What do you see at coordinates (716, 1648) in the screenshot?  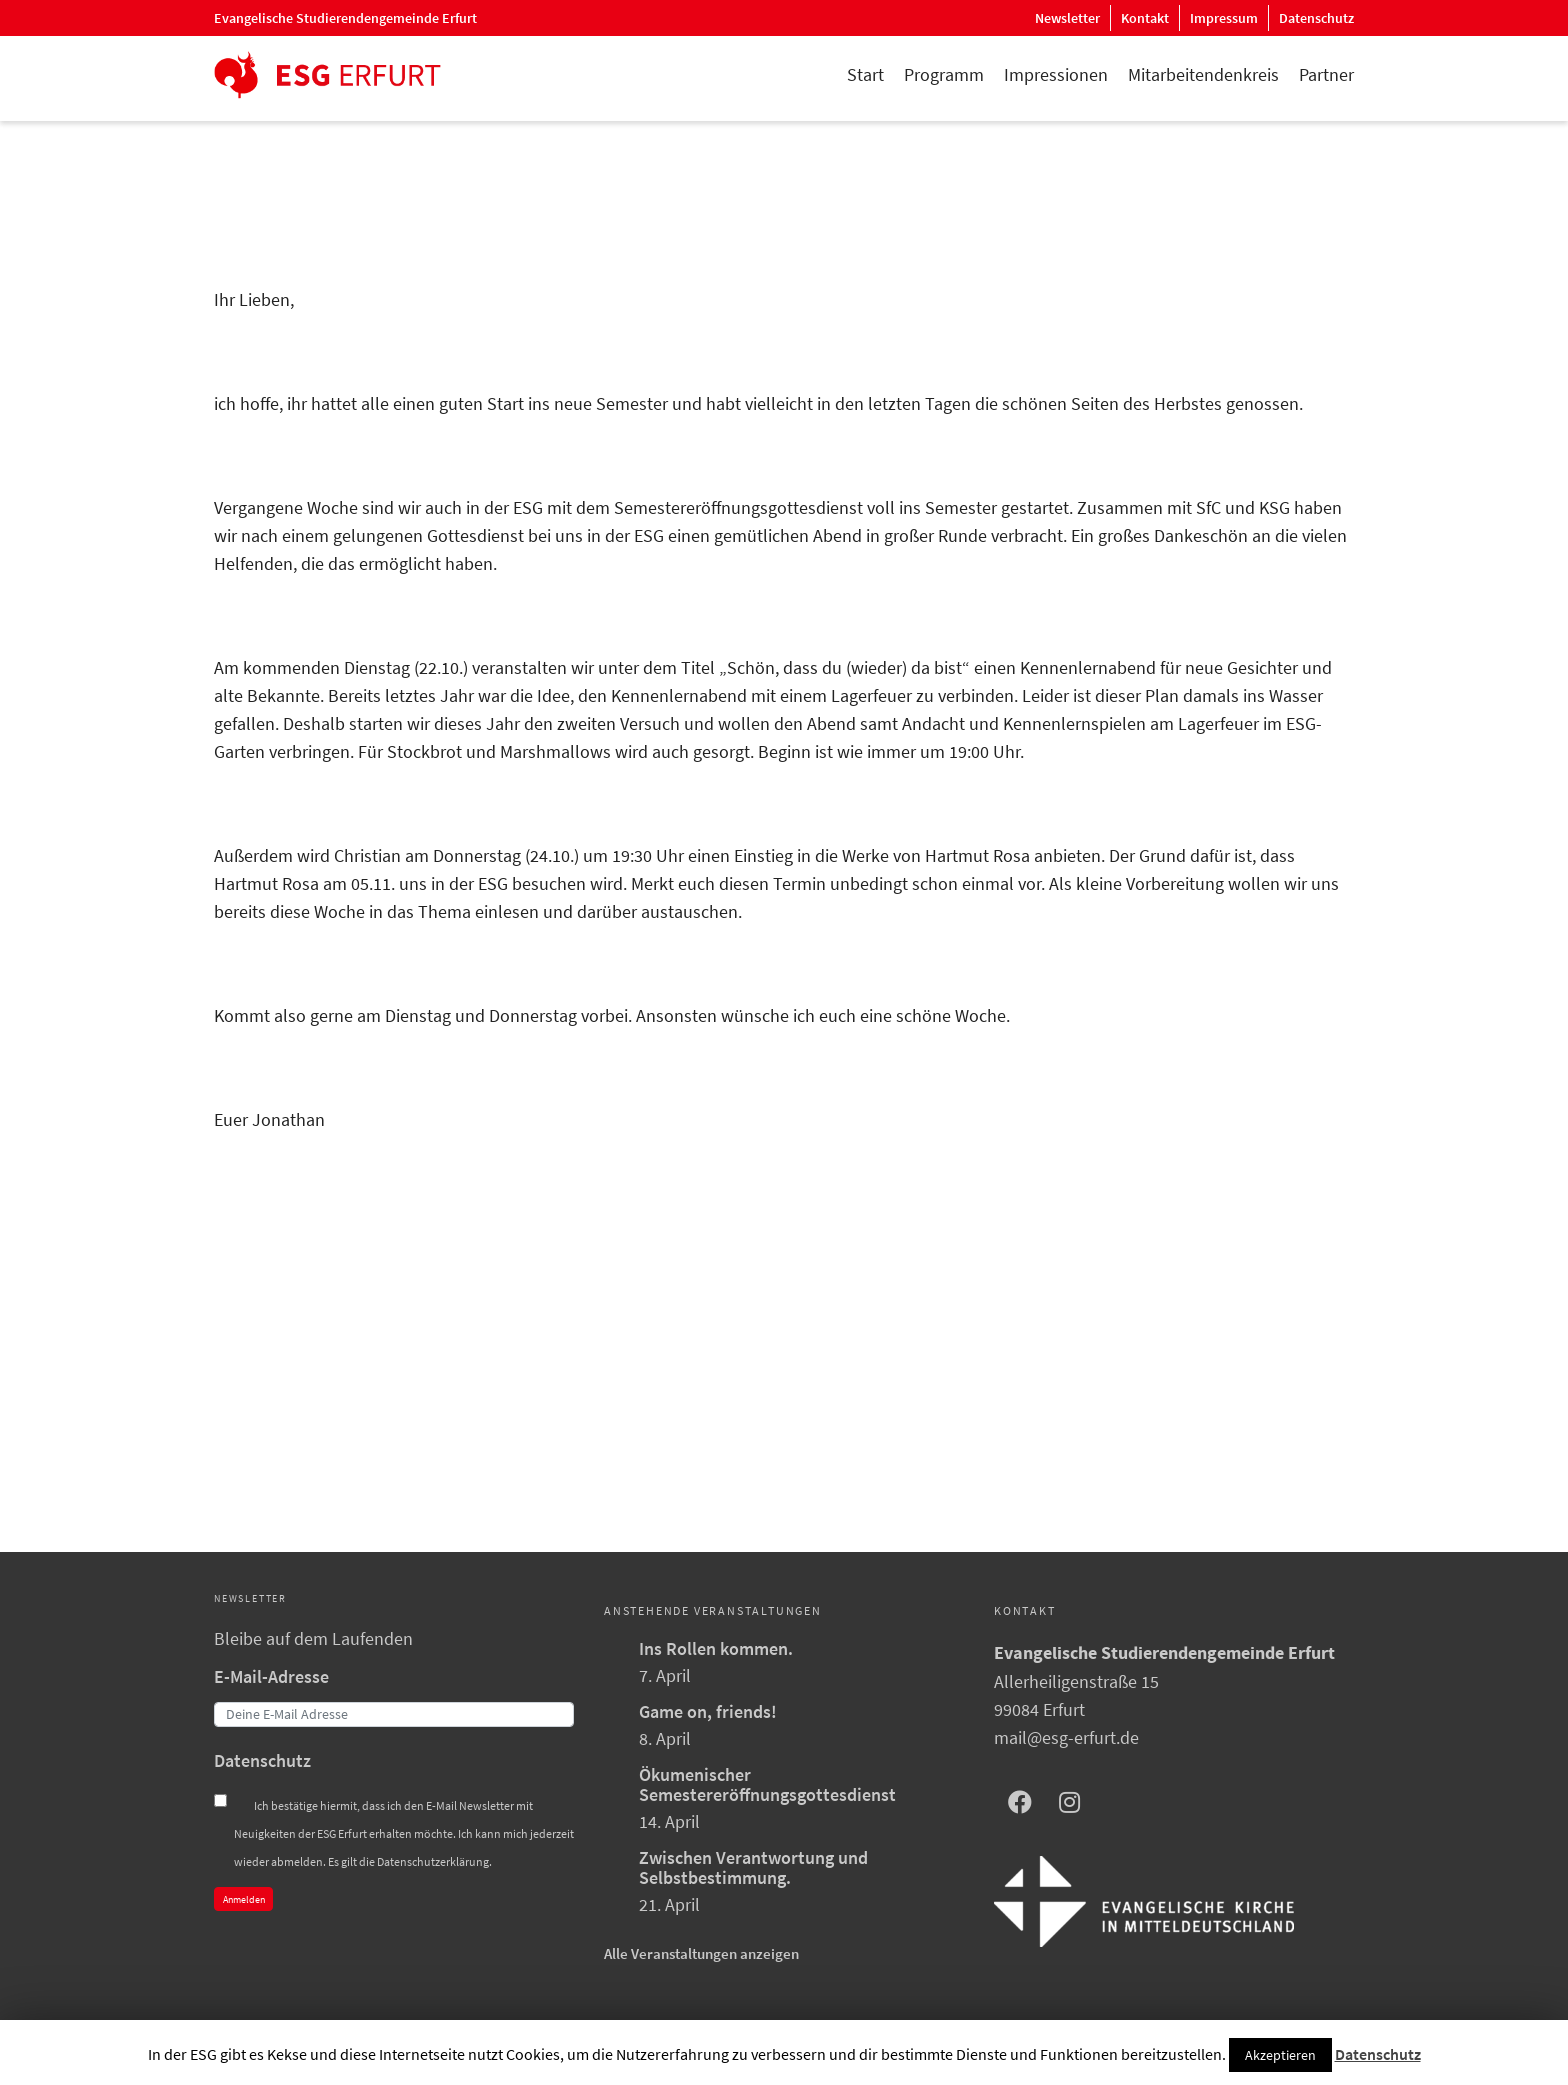 I see `Ins Rollen kommen.` at bounding box center [716, 1648].